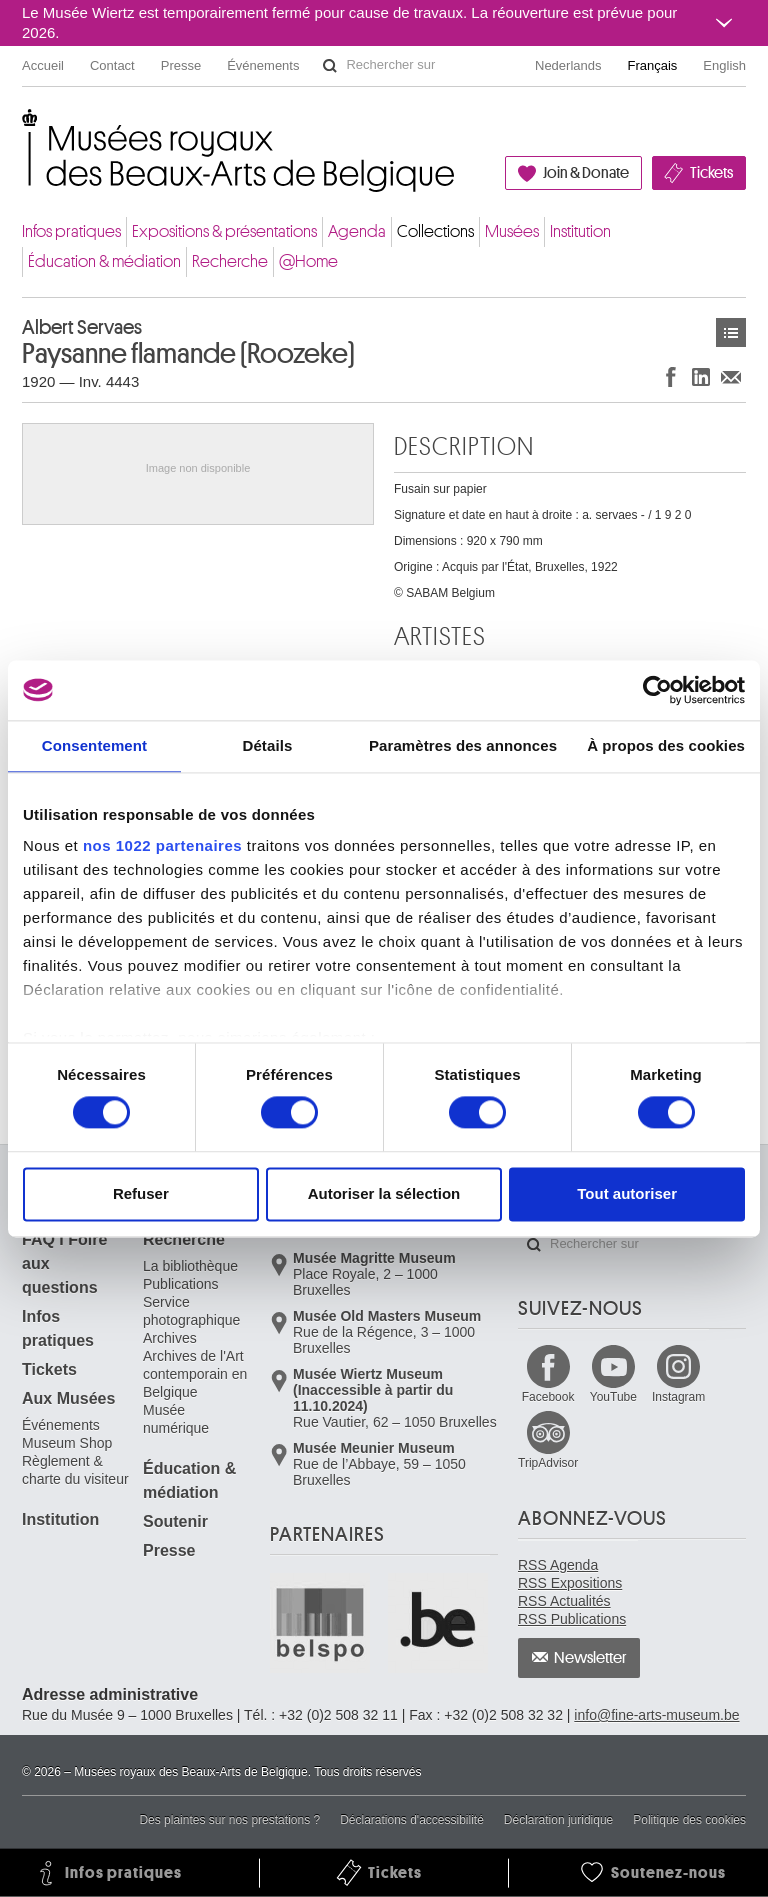 The image size is (768, 1897). I want to click on Facebook, so click(548, 1397).